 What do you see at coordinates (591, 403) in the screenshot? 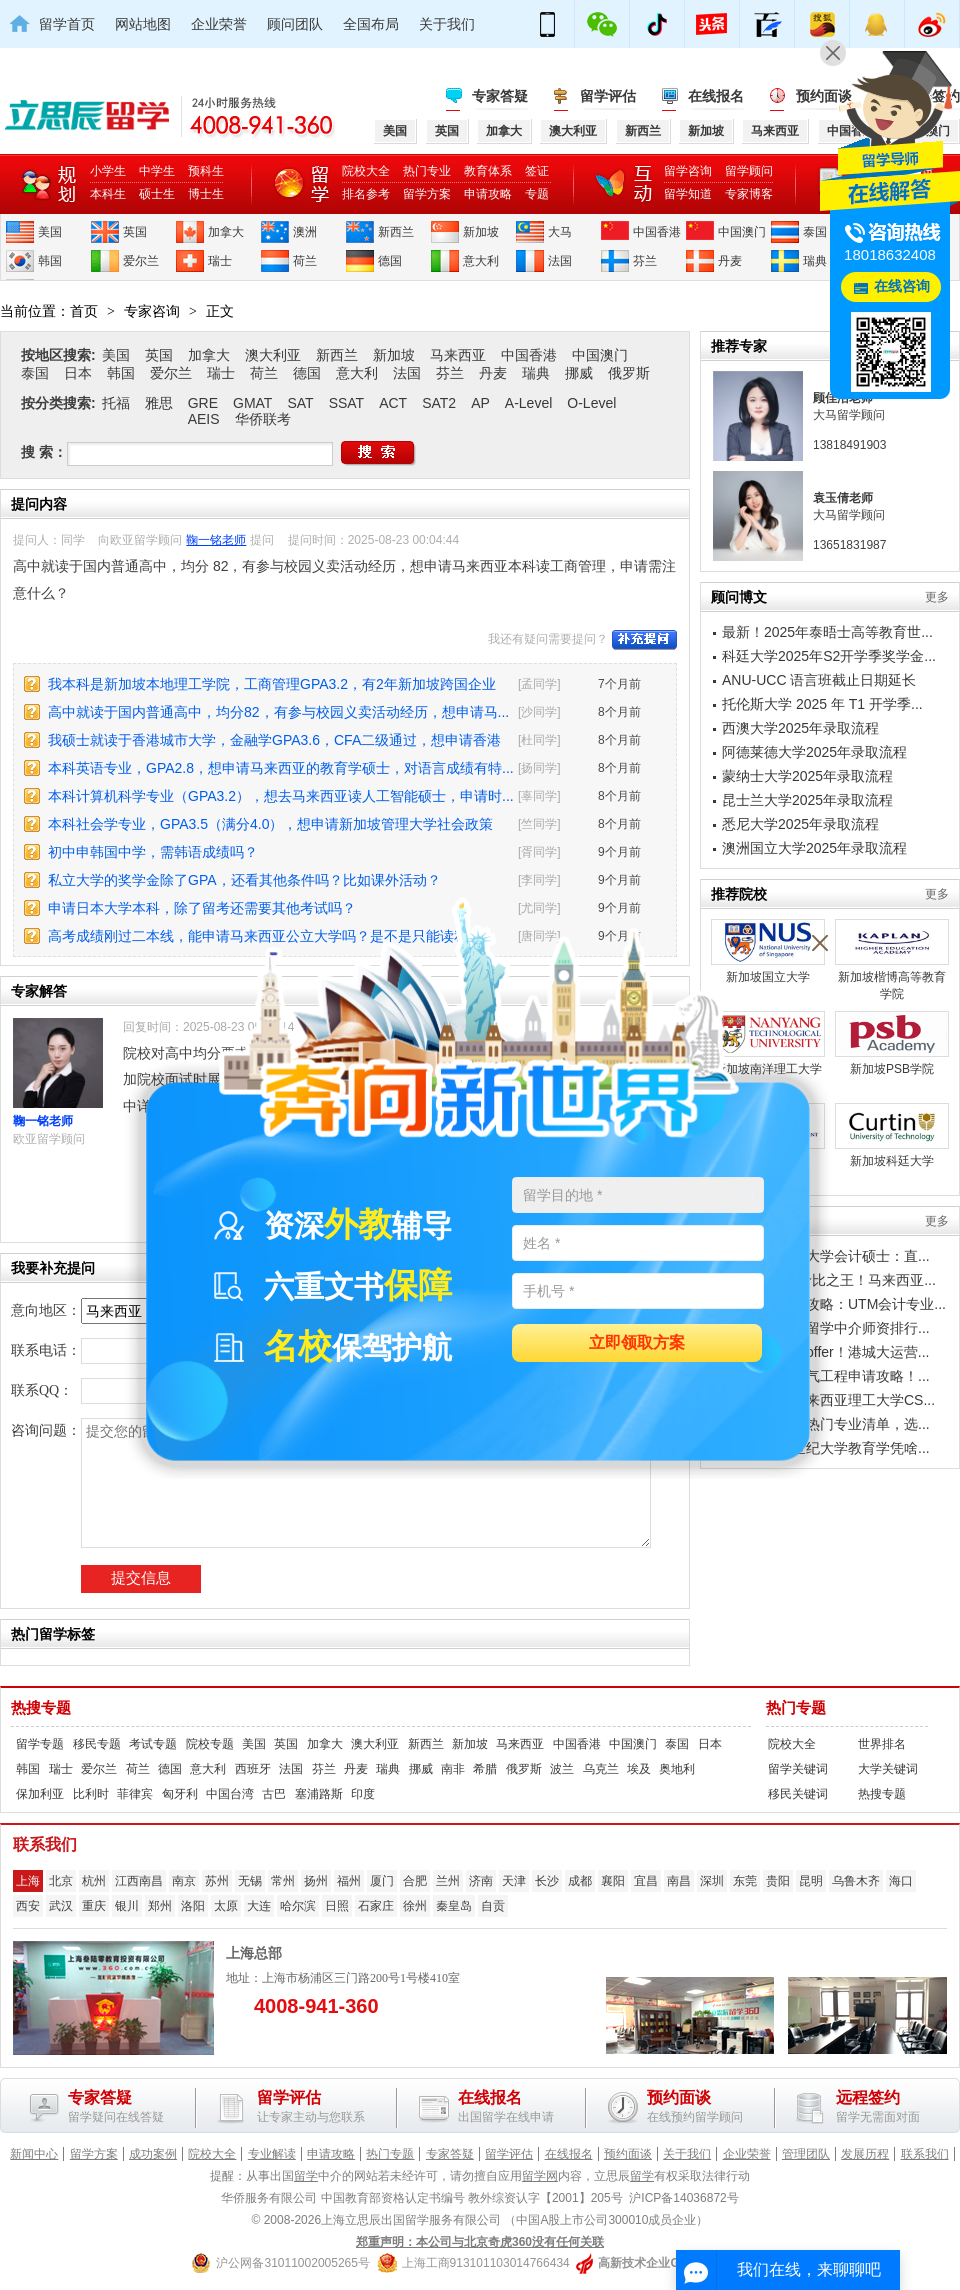
I see `O-Level` at bounding box center [591, 403].